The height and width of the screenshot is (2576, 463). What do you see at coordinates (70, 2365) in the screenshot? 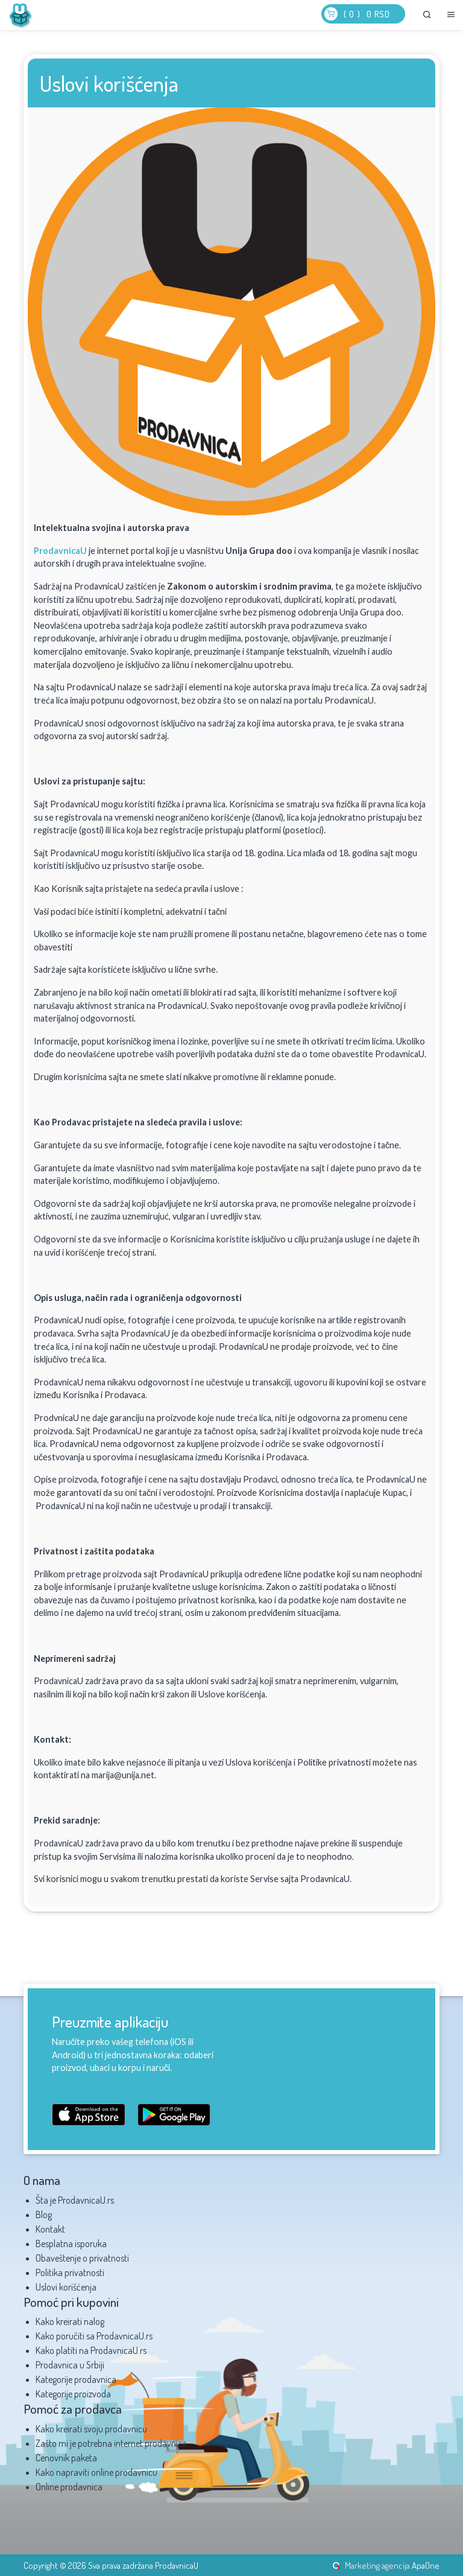
I see `Prodavnica u Srbiji` at bounding box center [70, 2365].